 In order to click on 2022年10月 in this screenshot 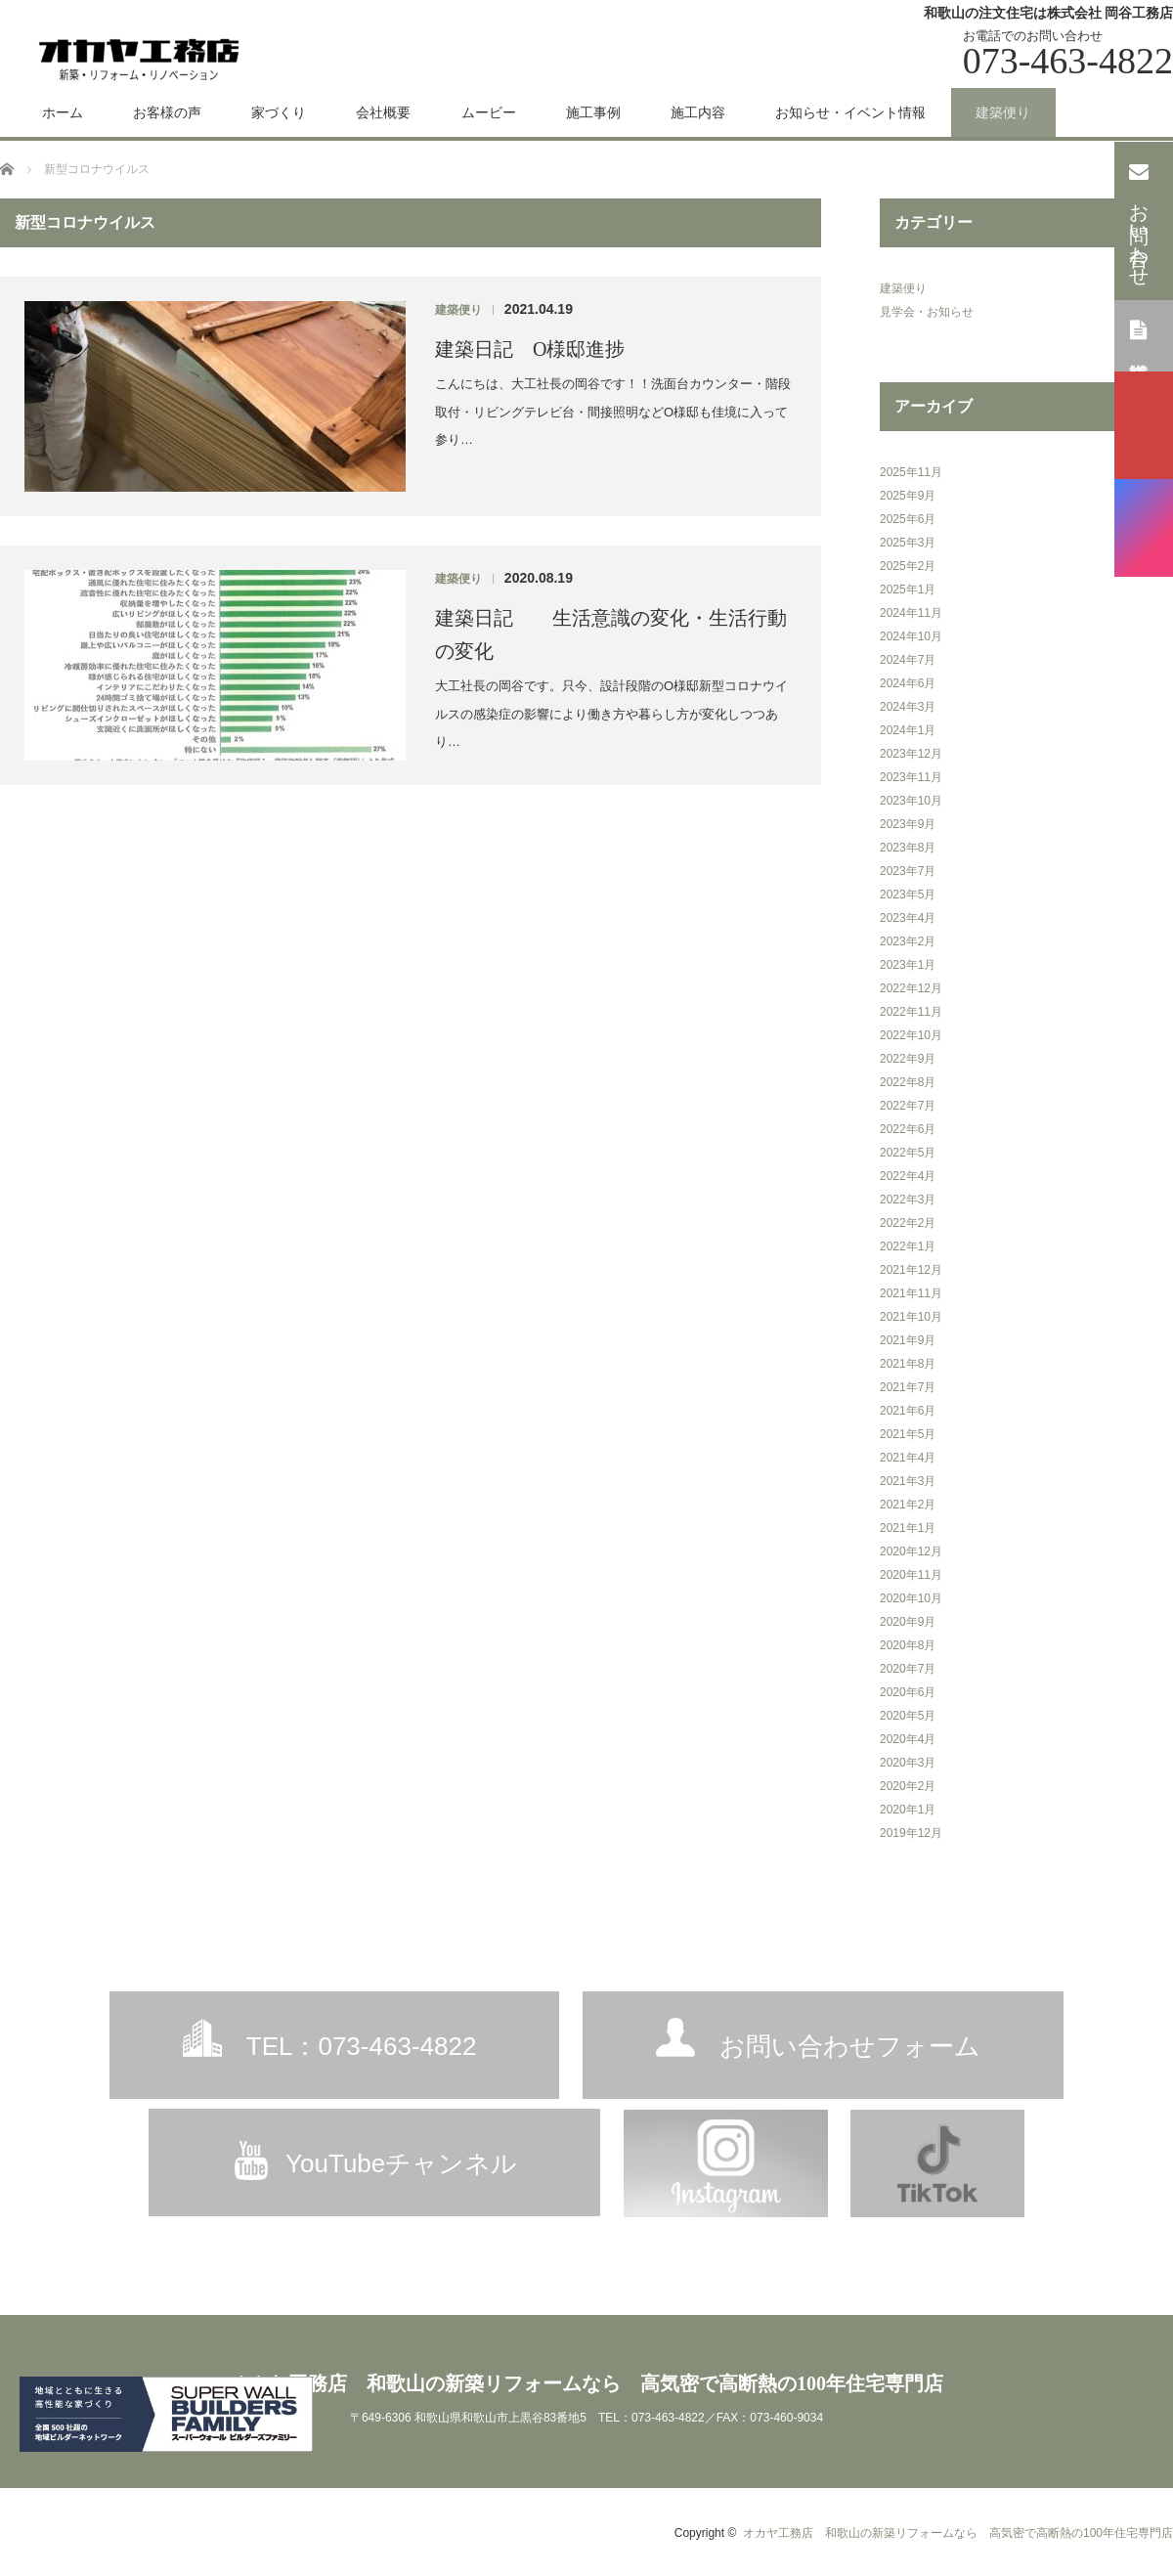, I will do `click(911, 1035)`.